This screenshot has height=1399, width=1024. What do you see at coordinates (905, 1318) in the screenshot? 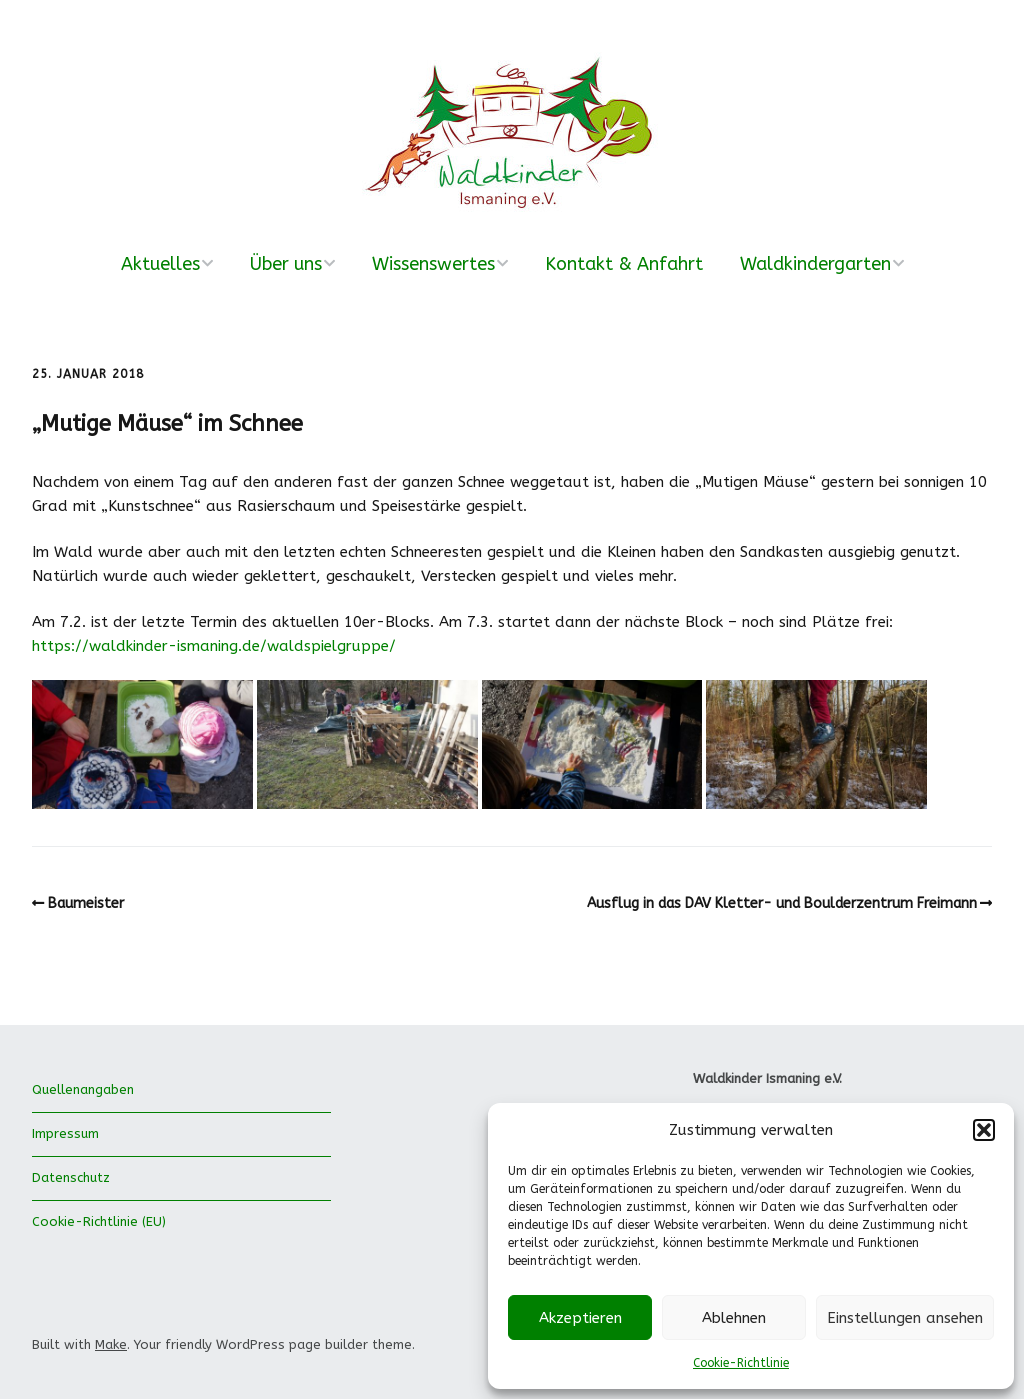
I see `Einstellungen ansehen` at bounding box center [905, 1318].